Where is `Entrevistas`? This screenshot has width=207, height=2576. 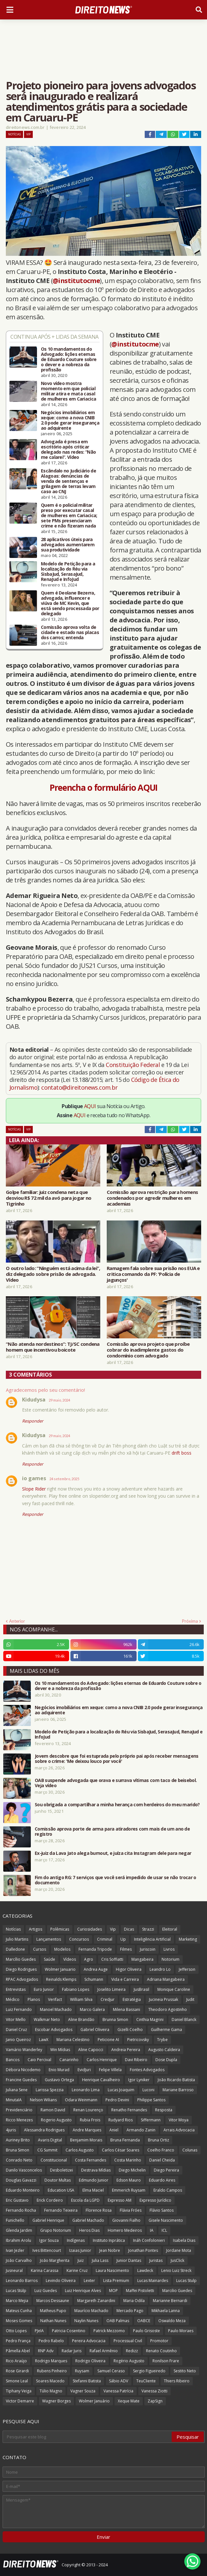
Entrevistas is located at coordinates (16, 1989).